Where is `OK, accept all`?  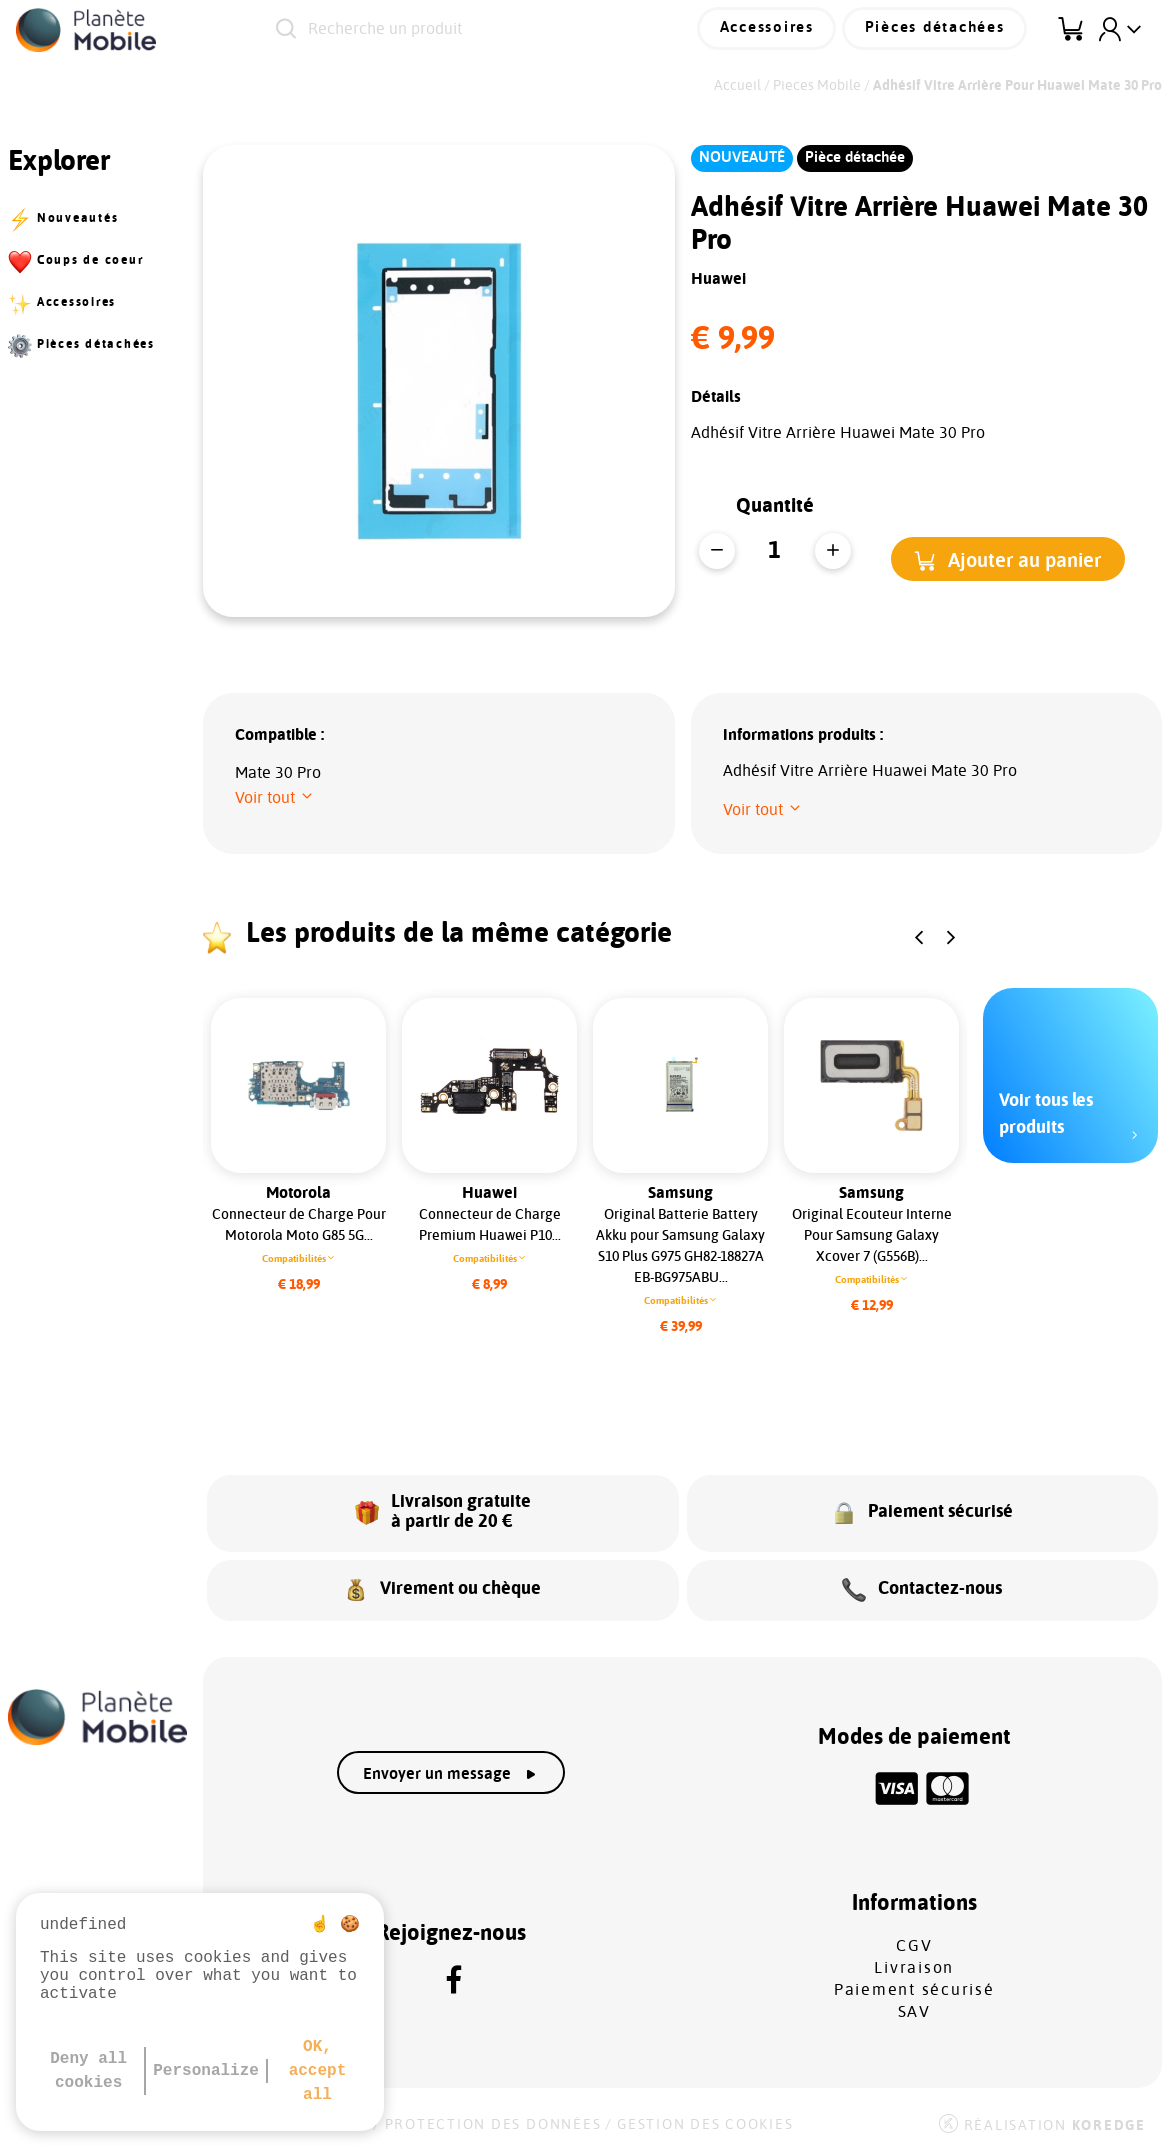
OK, accept all is located at coordinates (318, 2071).